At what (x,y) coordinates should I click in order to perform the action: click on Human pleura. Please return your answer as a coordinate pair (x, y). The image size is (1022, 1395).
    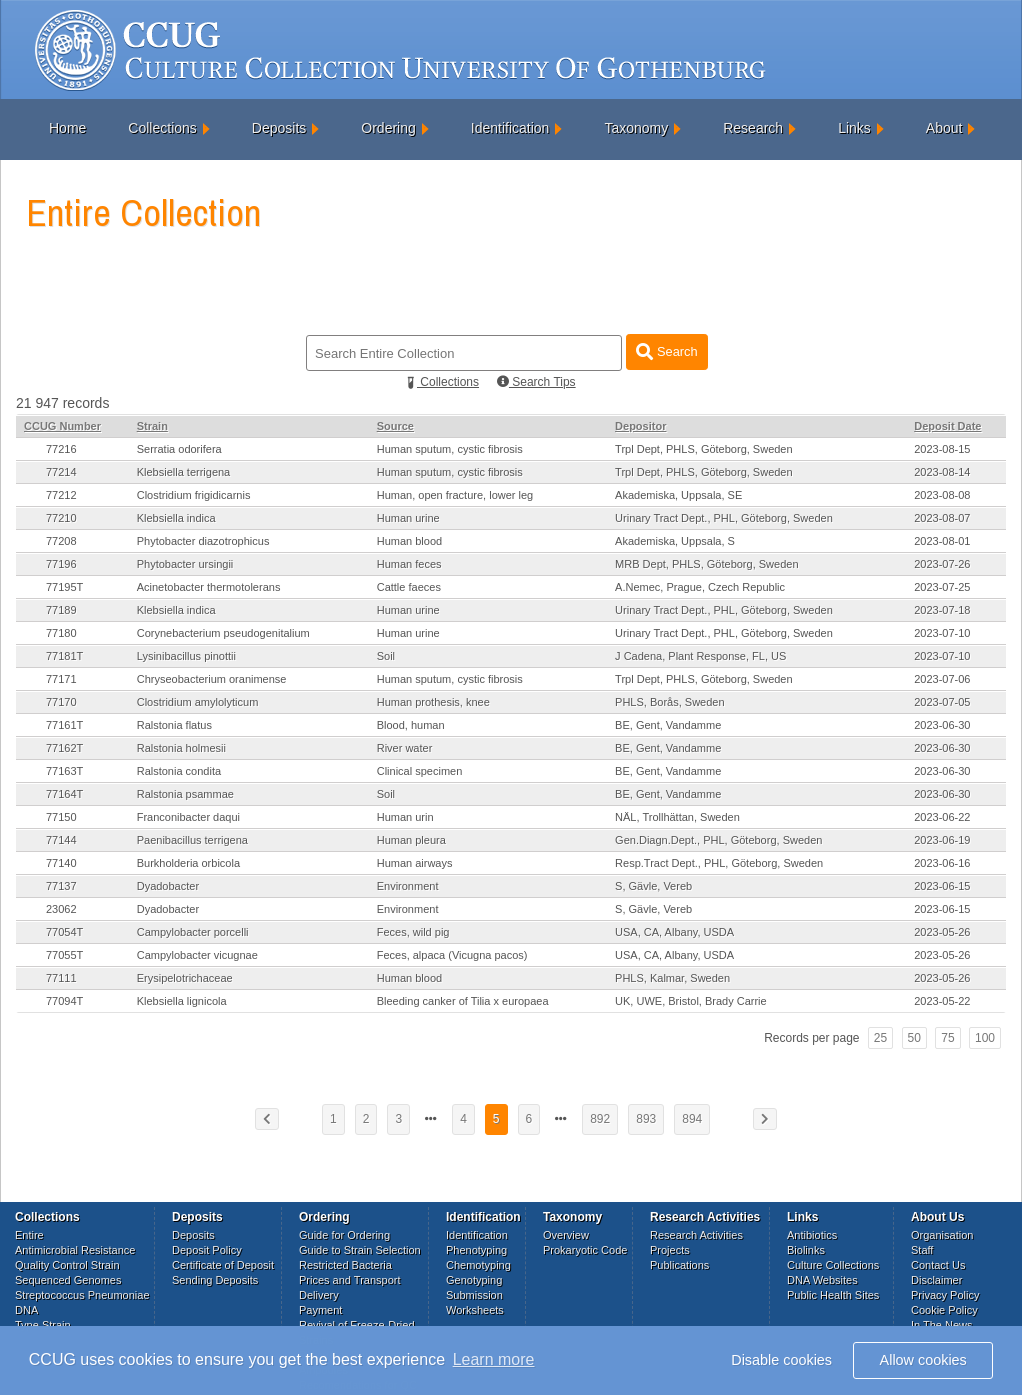
    Looking at the image, I should click on (411, 840).